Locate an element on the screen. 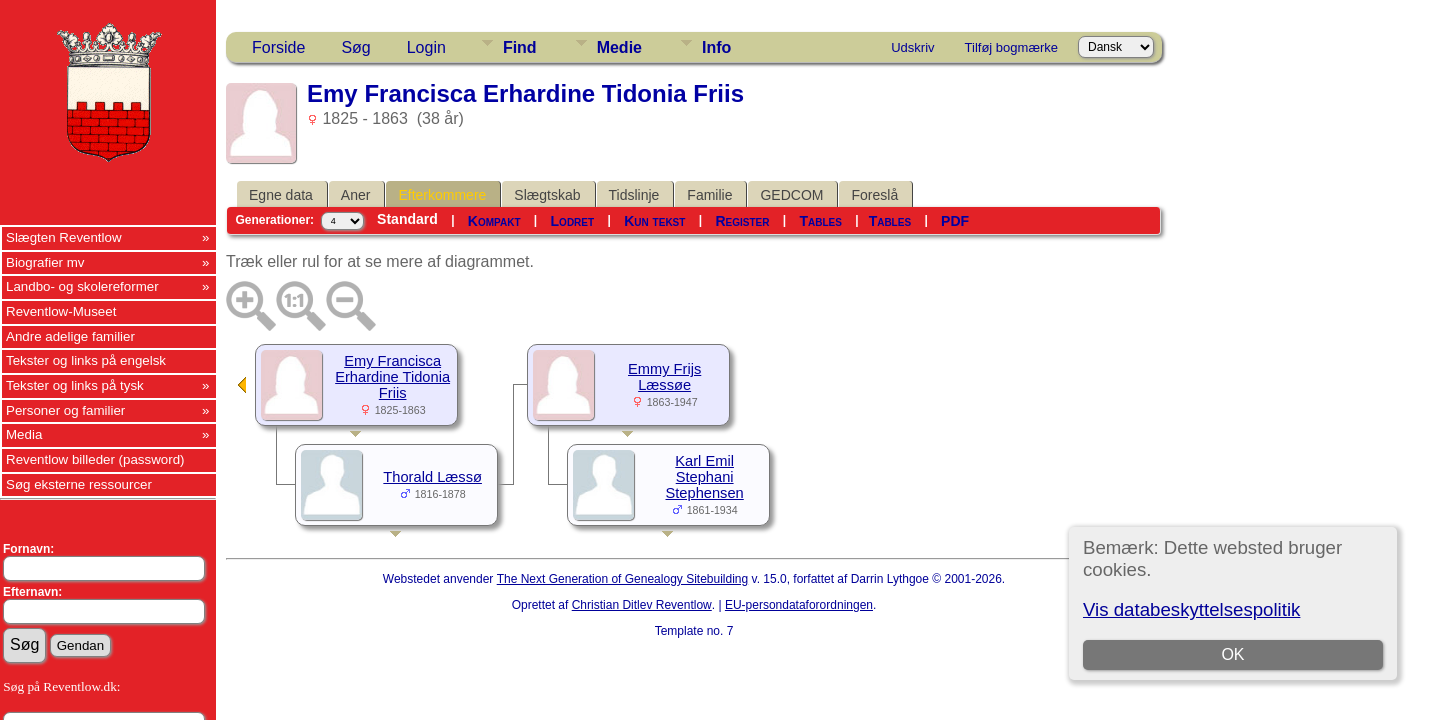 The width and height of the screenshot is (1440, 720). Tekster og links på tysk is located at coordinates (75, 385).